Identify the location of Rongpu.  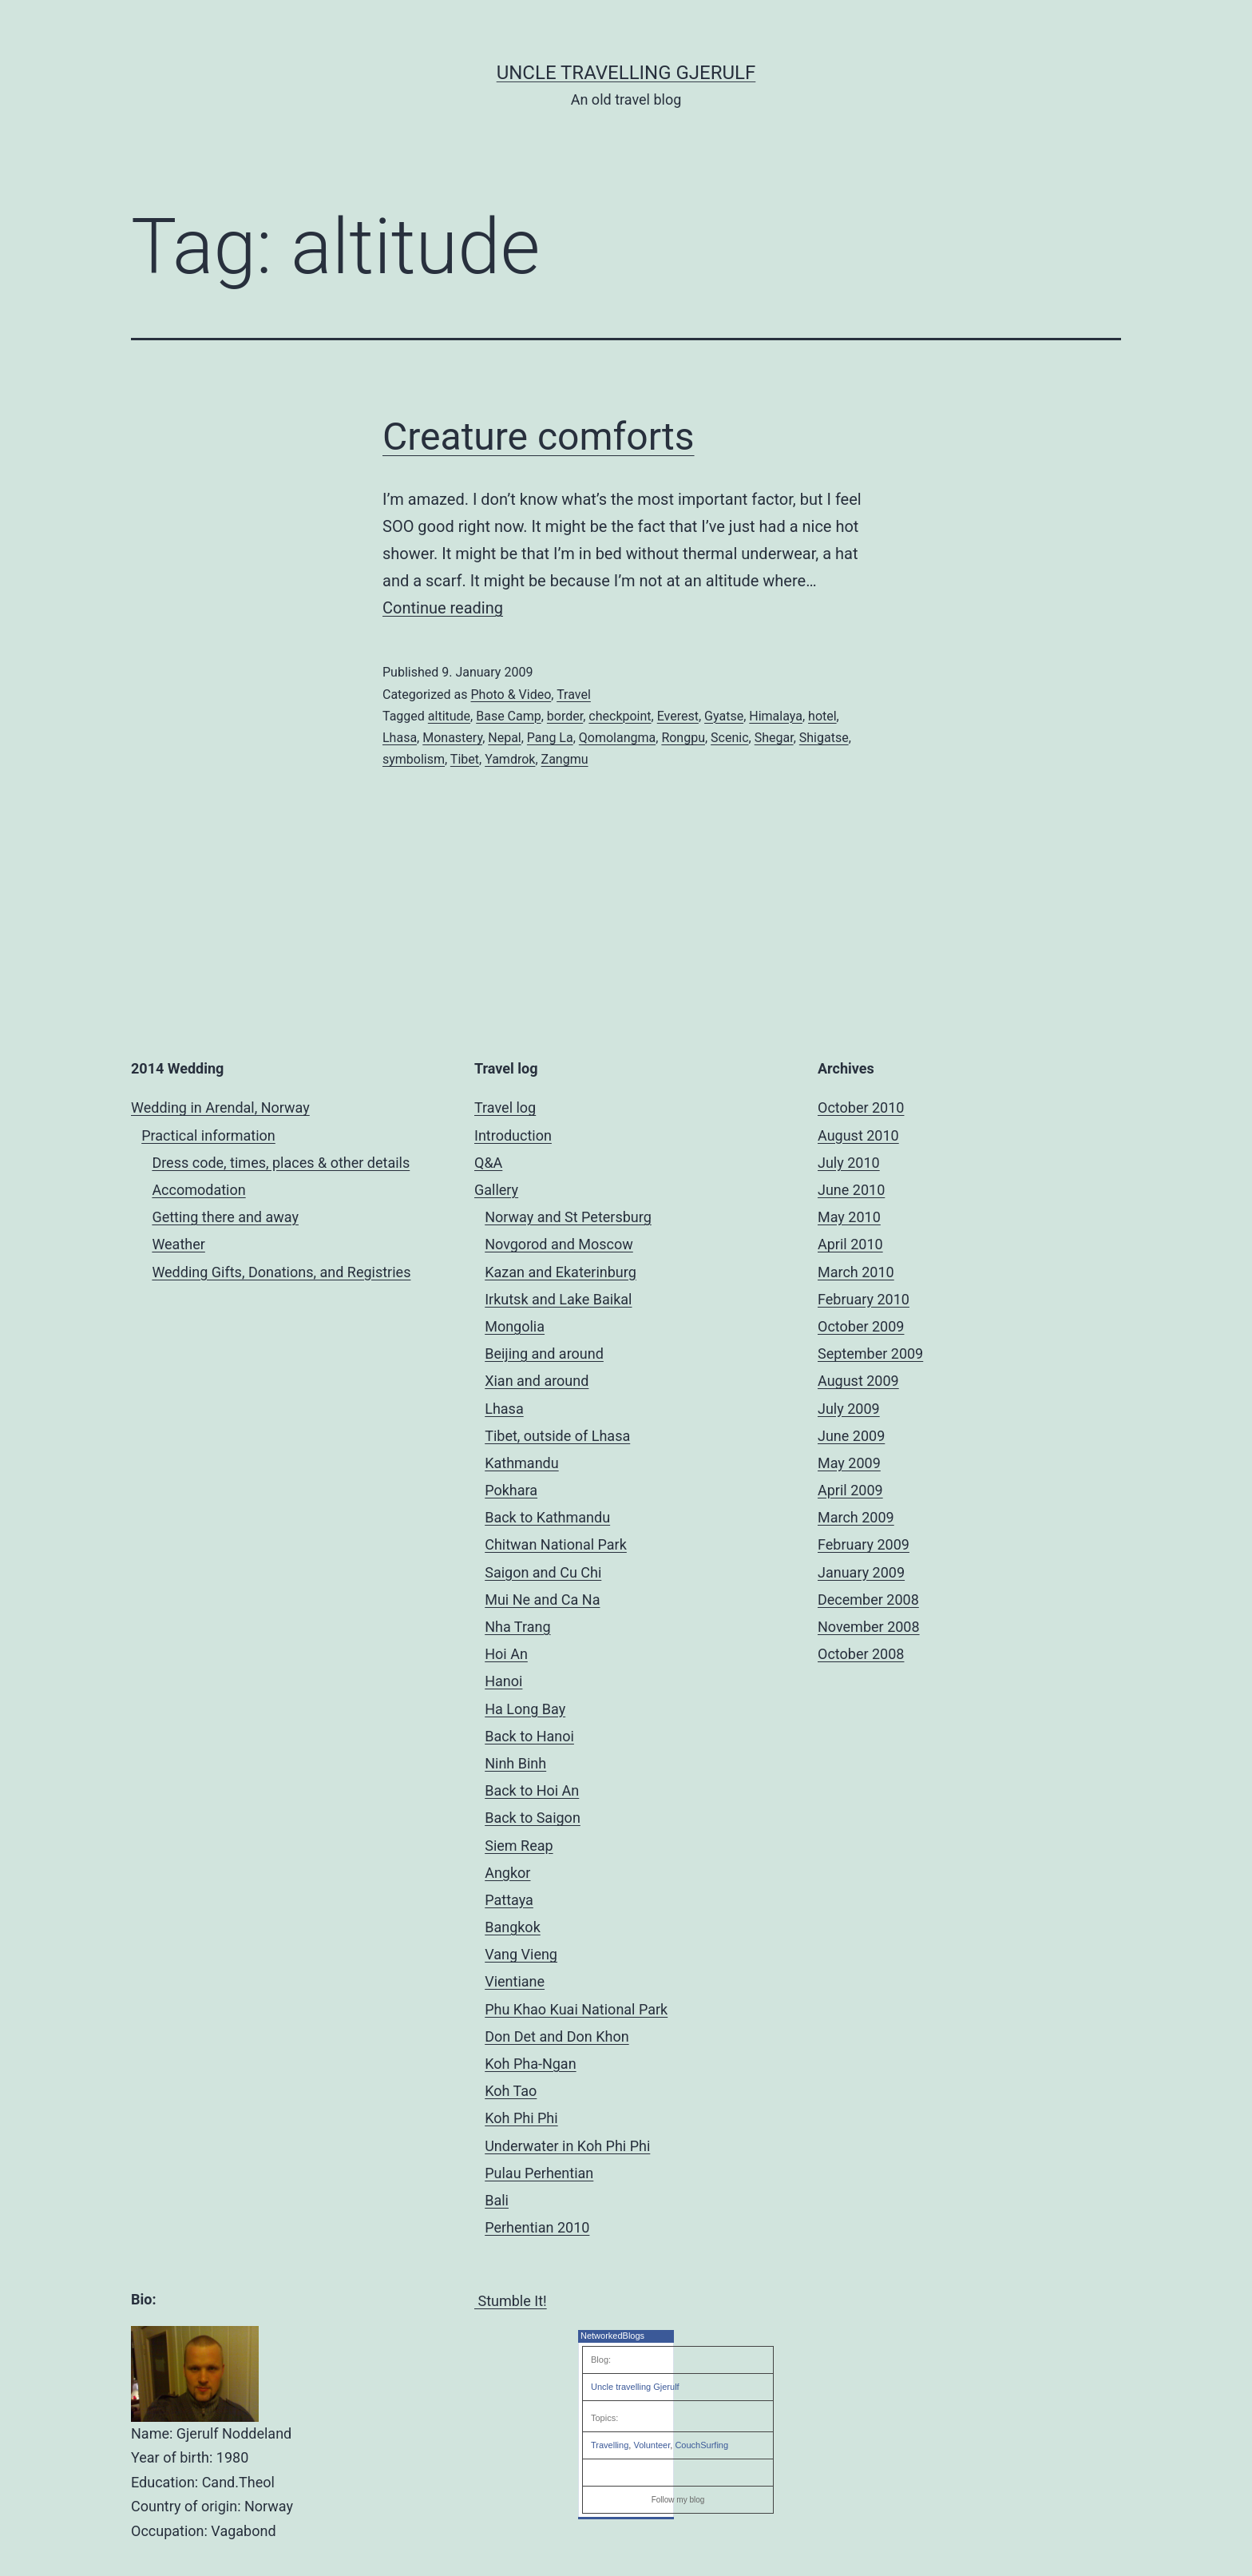
(683, 737).